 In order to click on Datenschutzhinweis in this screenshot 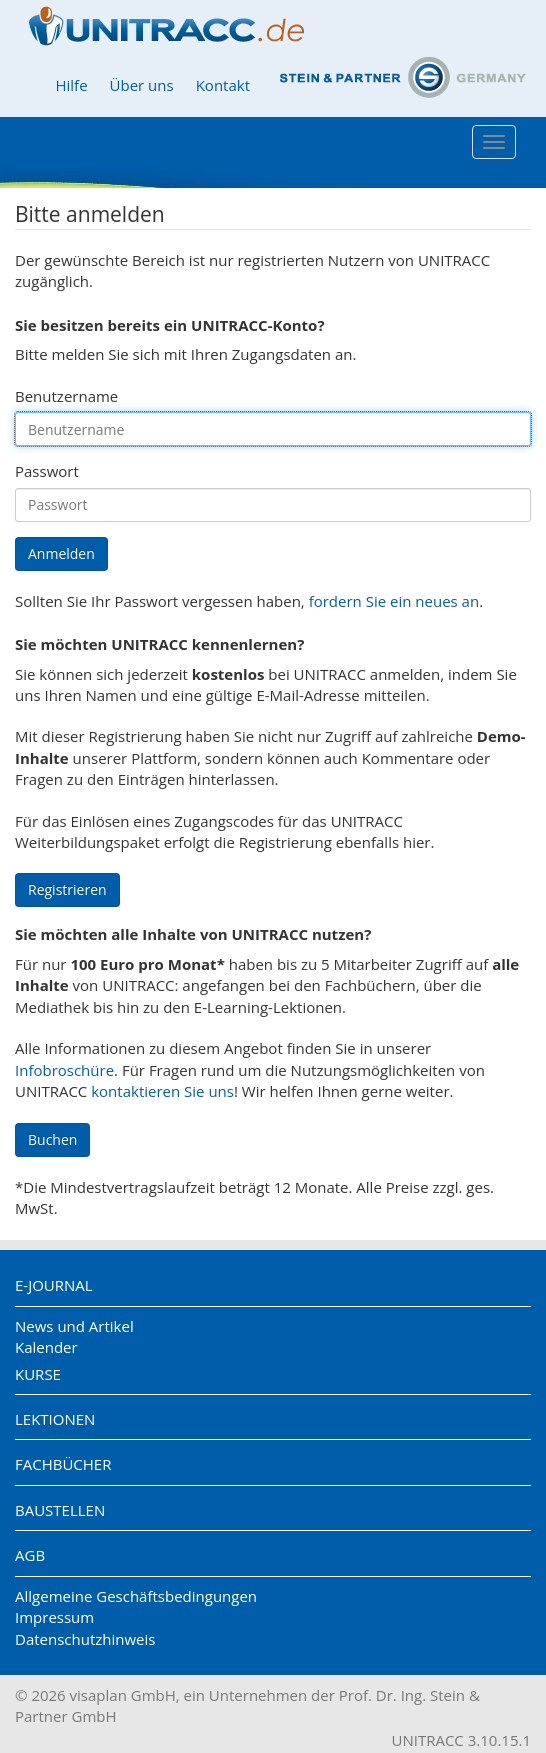, I will do `click(85, 1639)`.